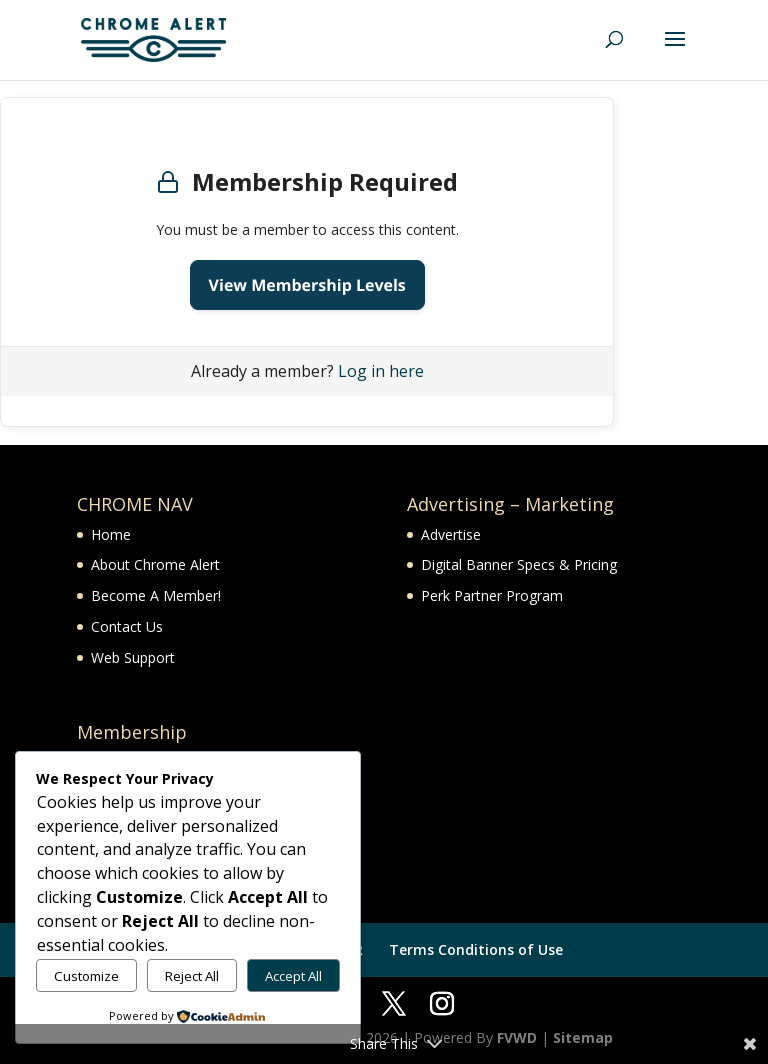 This screenshot has width=768, height=1064. Describe the element at coordinates (127, 626) in the screenshot. I see `Contact Us` at that location.